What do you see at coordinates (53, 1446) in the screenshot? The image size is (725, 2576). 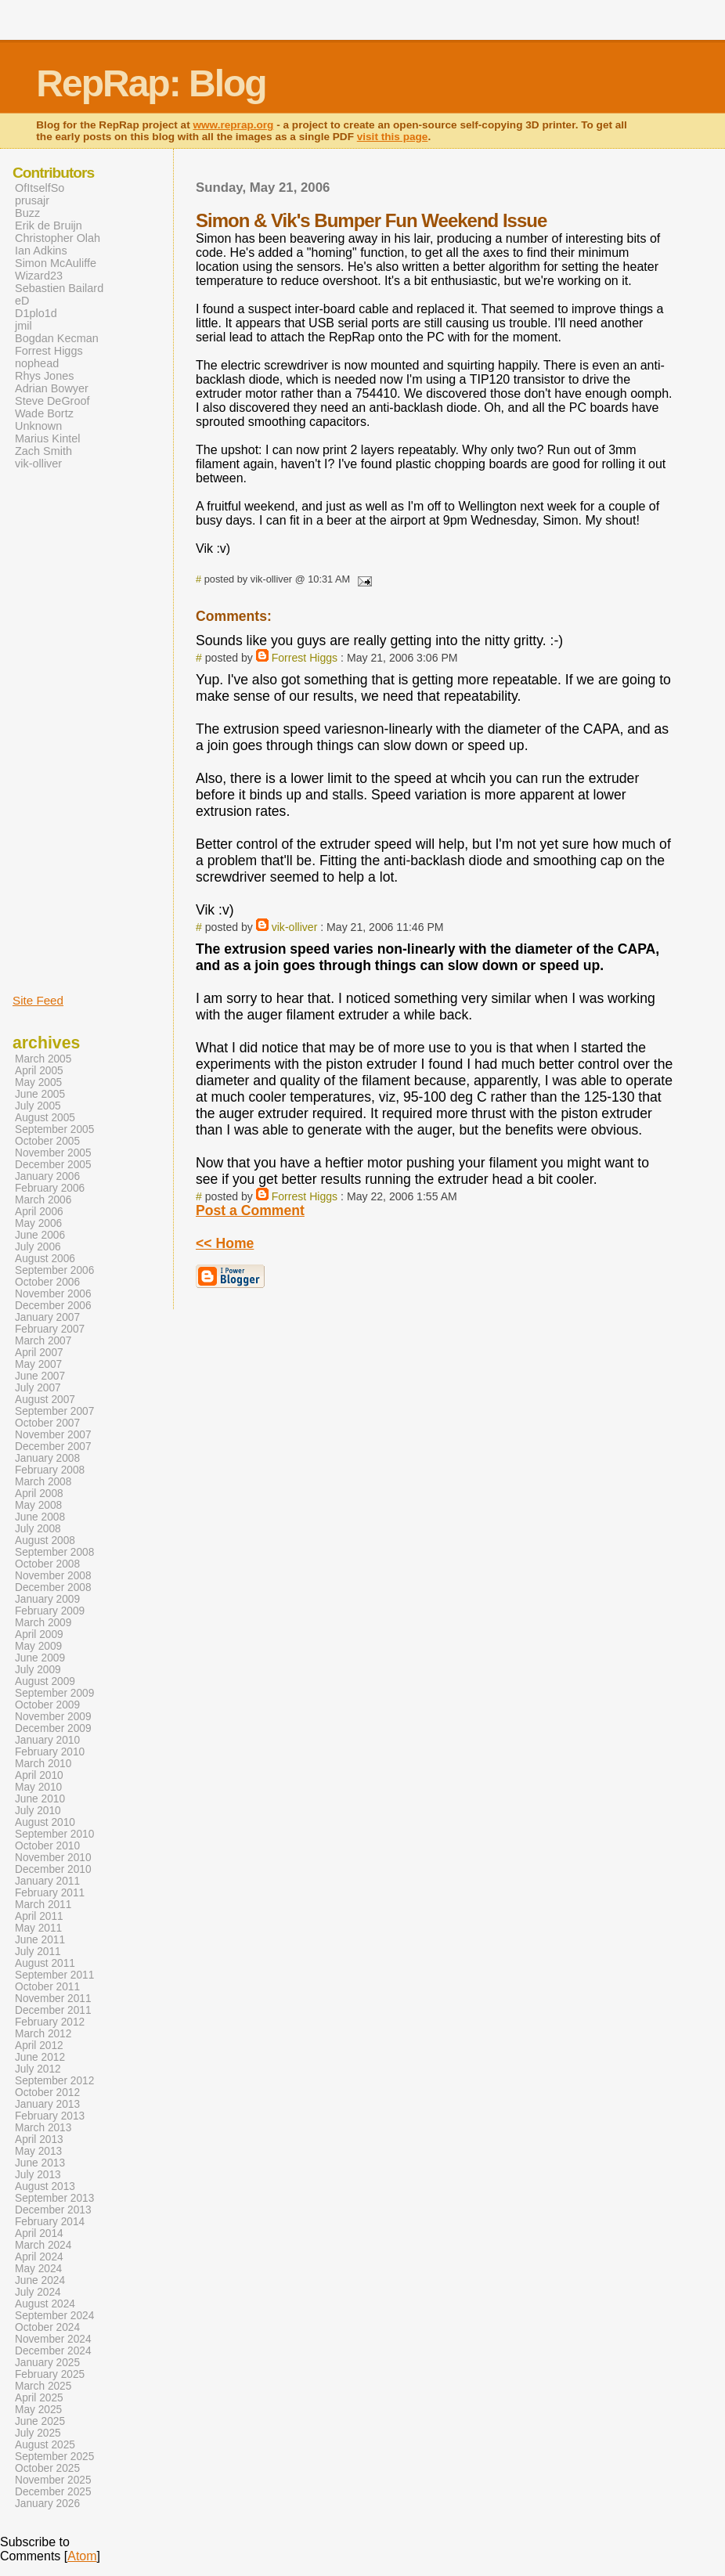 I see `December 2007` at bounding box center [53, 1446].